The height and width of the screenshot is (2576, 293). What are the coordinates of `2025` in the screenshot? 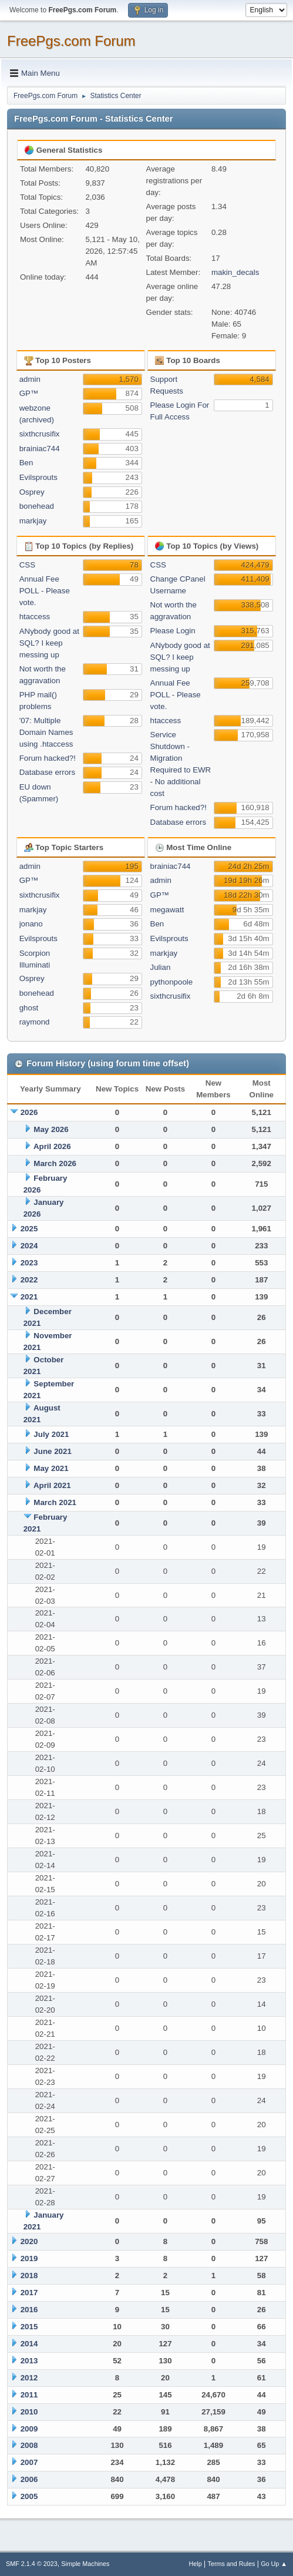 It's located at (29, 1228).